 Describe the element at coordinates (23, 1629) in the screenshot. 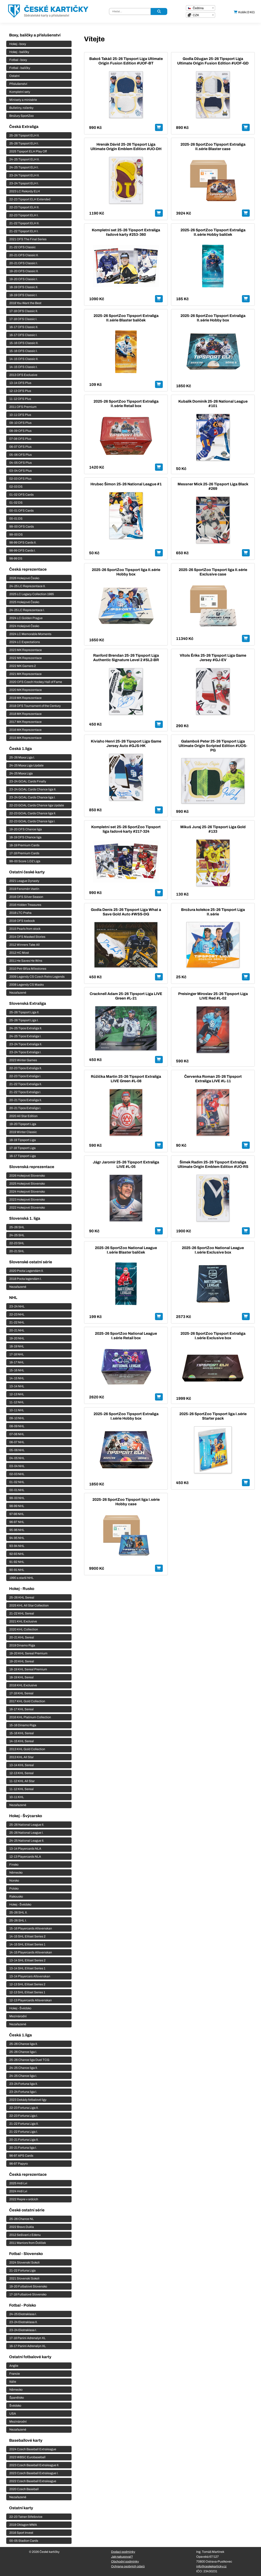

I see `2020 KHL Collection` at that location.